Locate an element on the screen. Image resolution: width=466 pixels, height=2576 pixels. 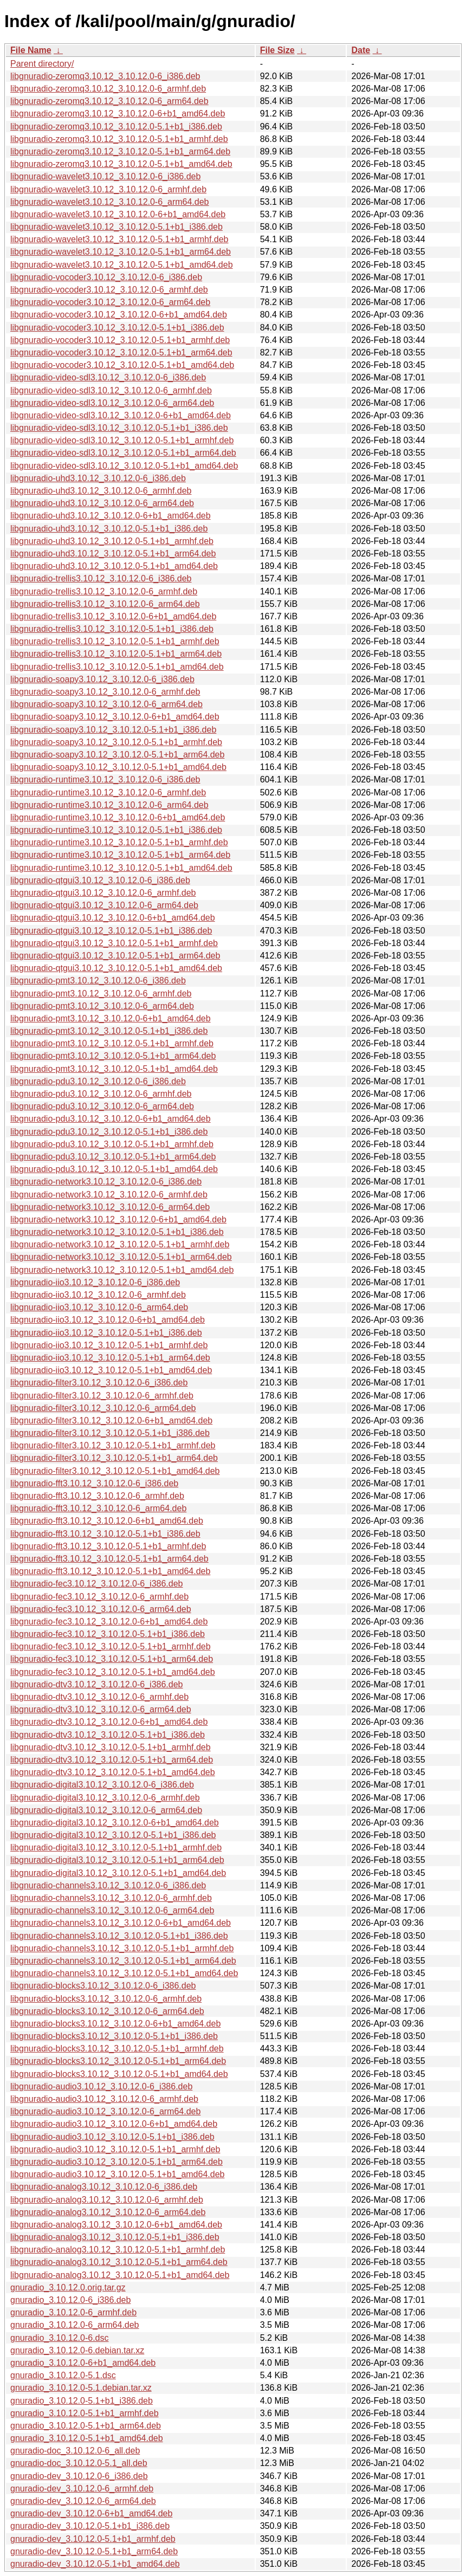
libgnuradio-qtgui3.10.12_3.10.12.0-6_i386.deb is located at coordinates (100, 880).